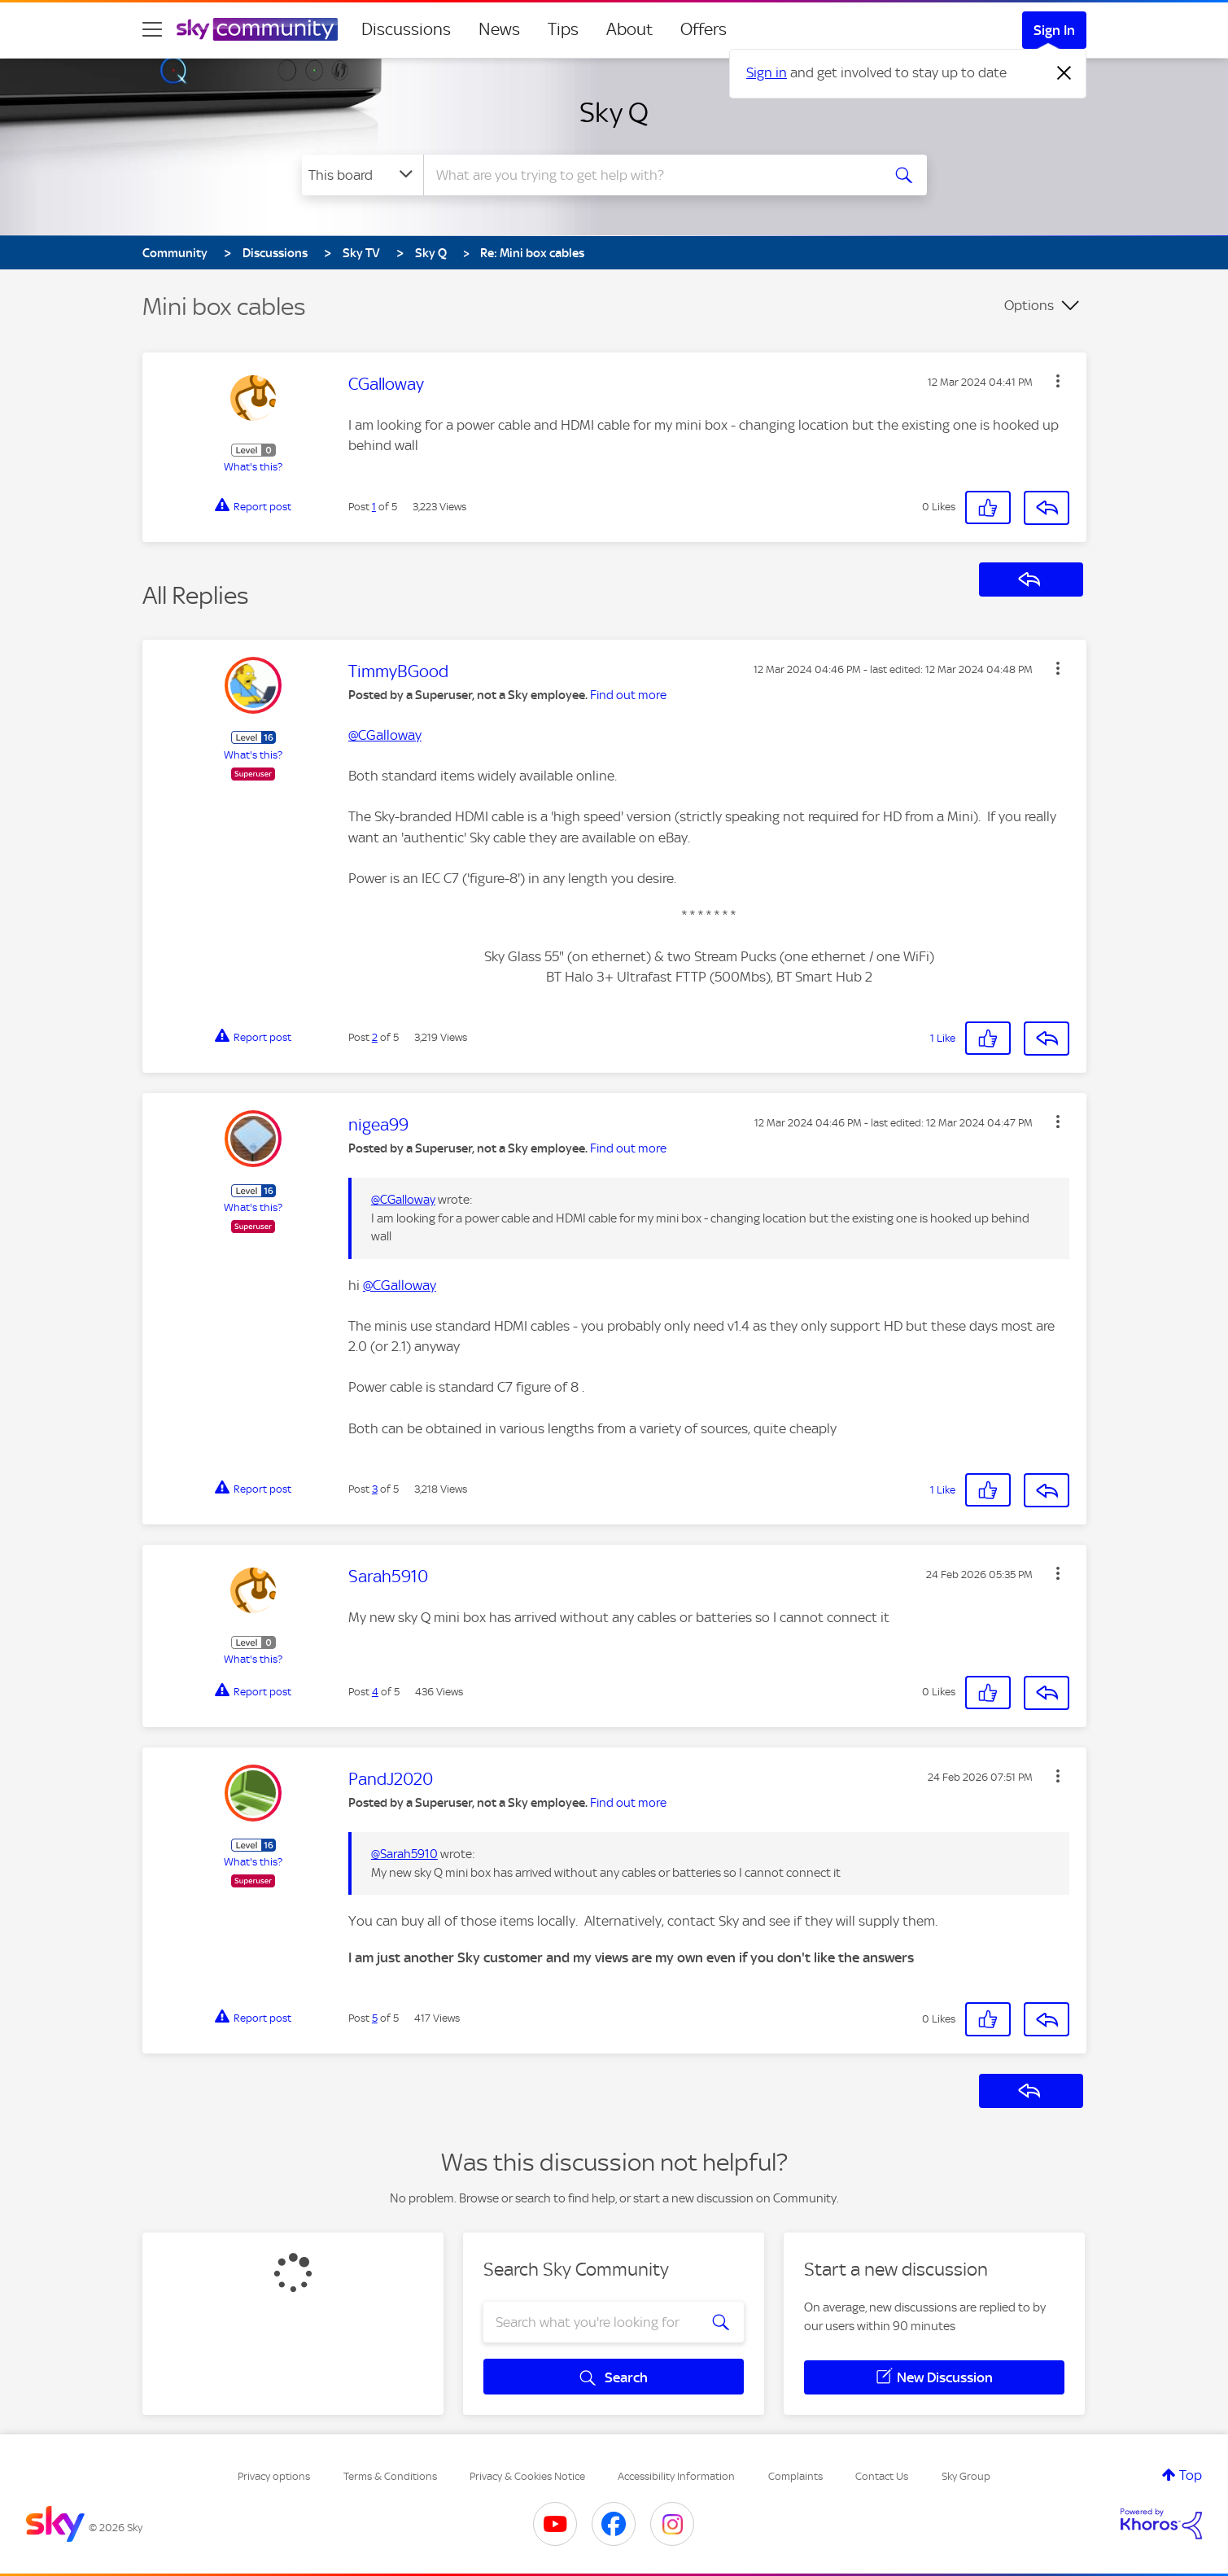 This screenshot has height=2576, width=1228. I want to click on [Search Granularity], so click(362, 175).